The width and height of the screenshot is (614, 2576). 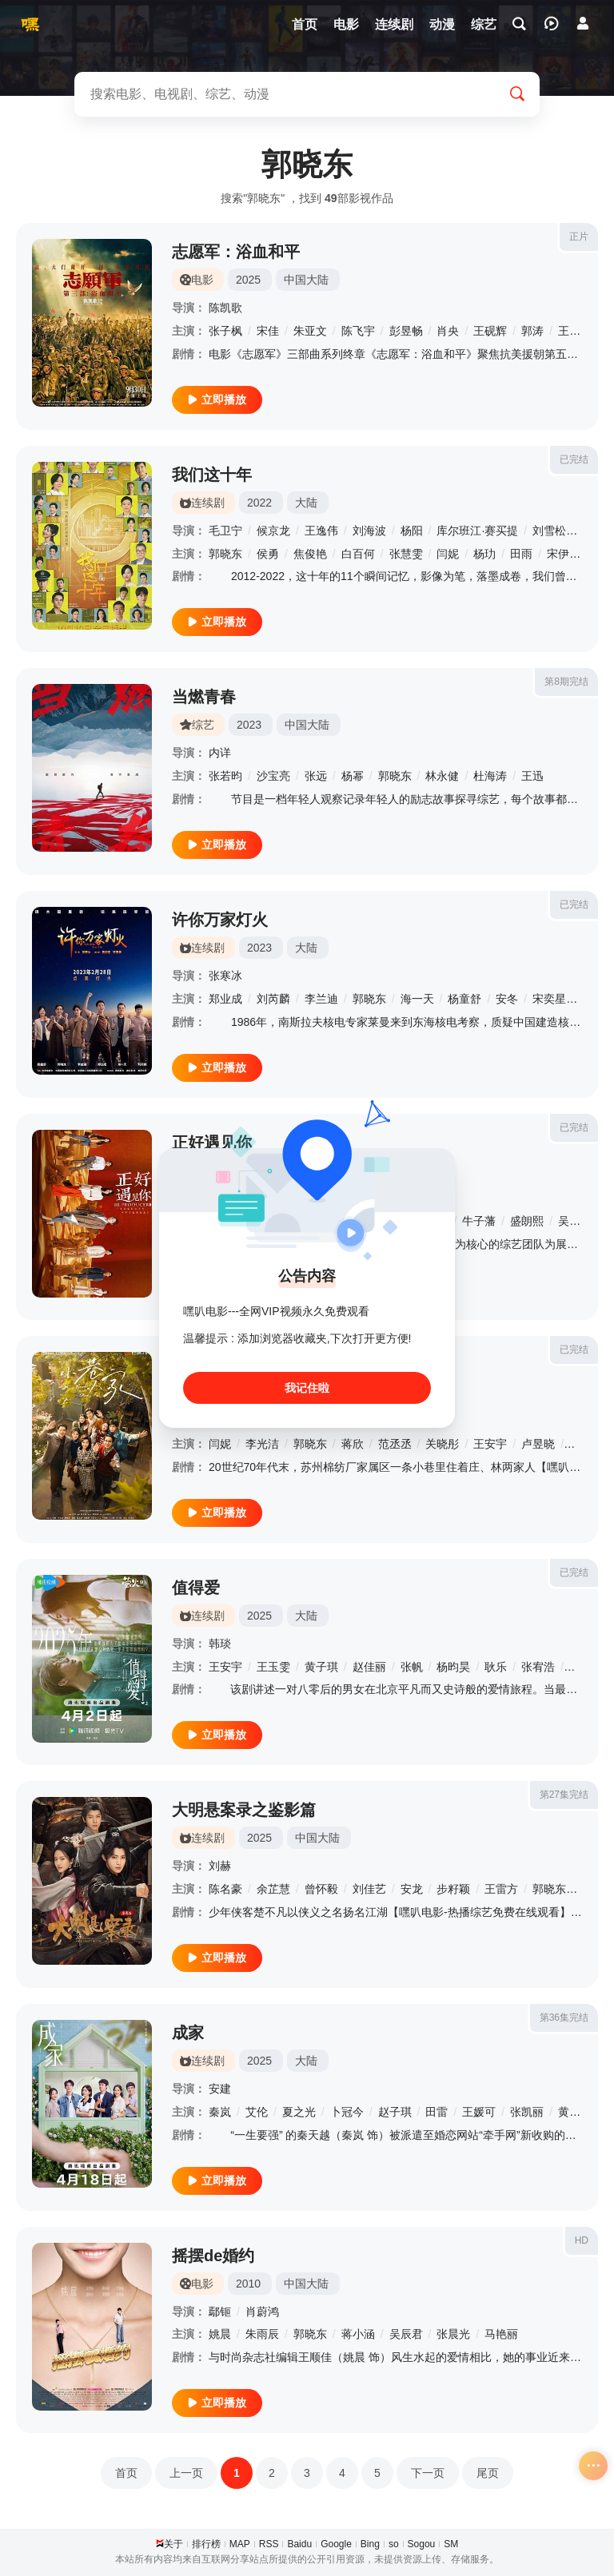 What do you see at coordinates (256, 2111) in the screenshot?
I see `艾伦` at bounding box center [256, 2111].